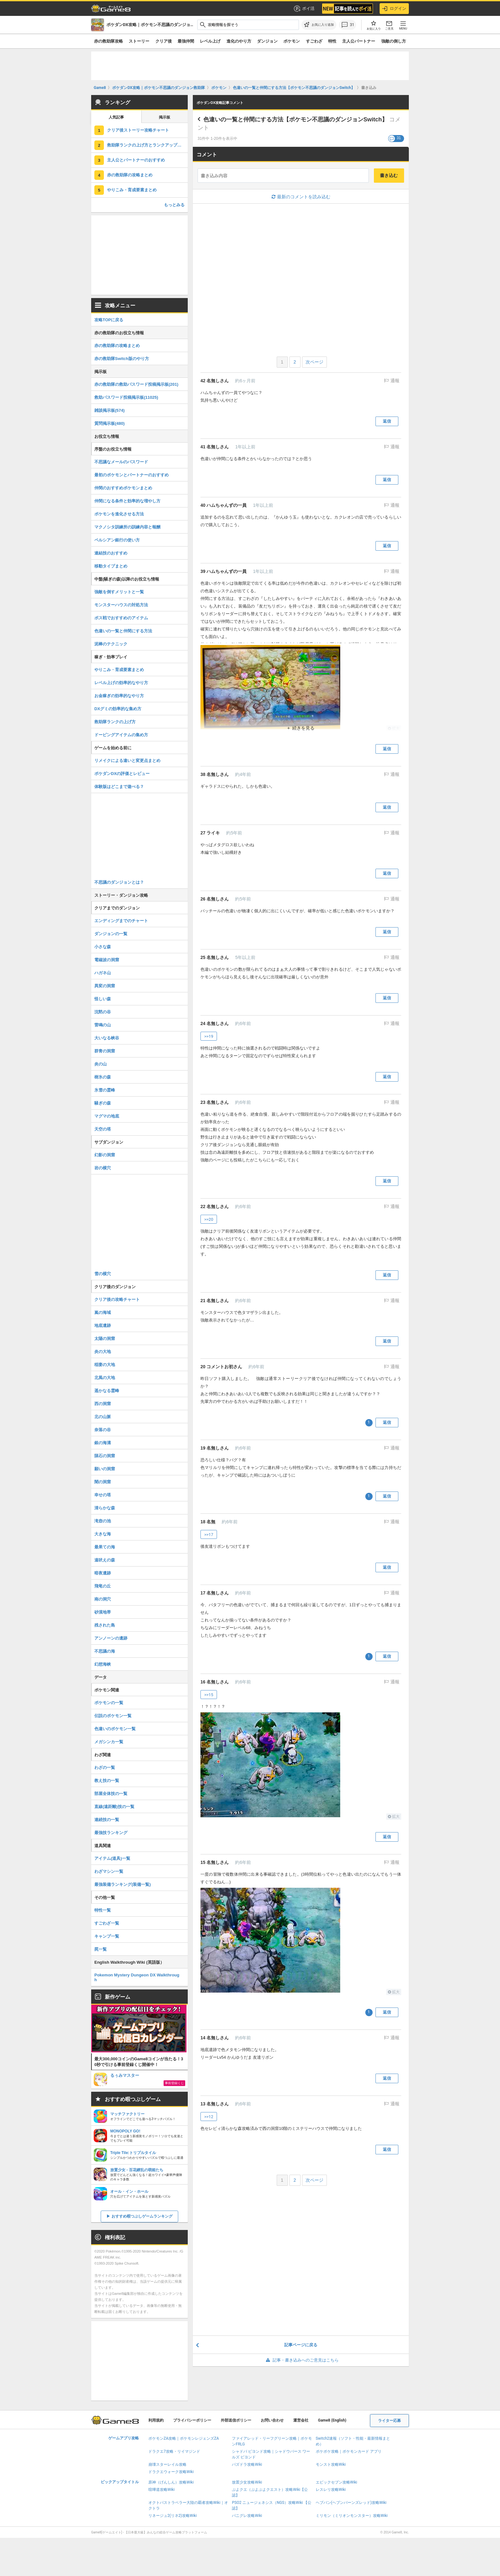 The image size is (500, 2576). What do you see at coordinates (102, 1129) in the screenshot?
I see `天空の塔` at bounding box center [102, 1129].